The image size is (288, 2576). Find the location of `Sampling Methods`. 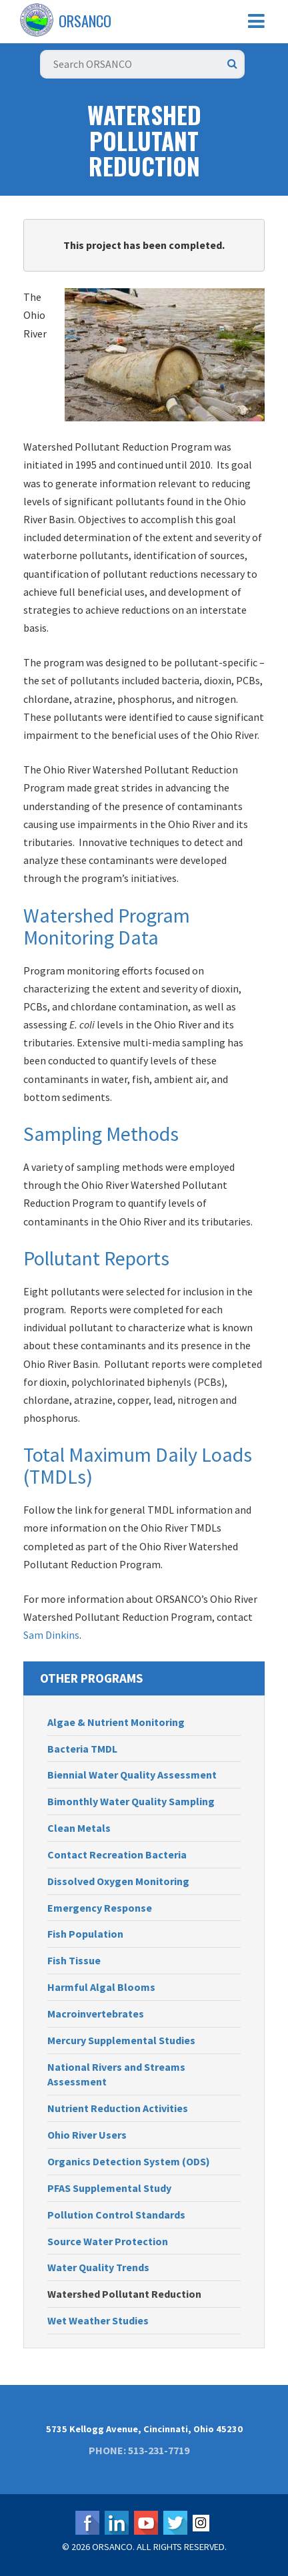

Sampling Methods is located at coordinates (101, 1133).